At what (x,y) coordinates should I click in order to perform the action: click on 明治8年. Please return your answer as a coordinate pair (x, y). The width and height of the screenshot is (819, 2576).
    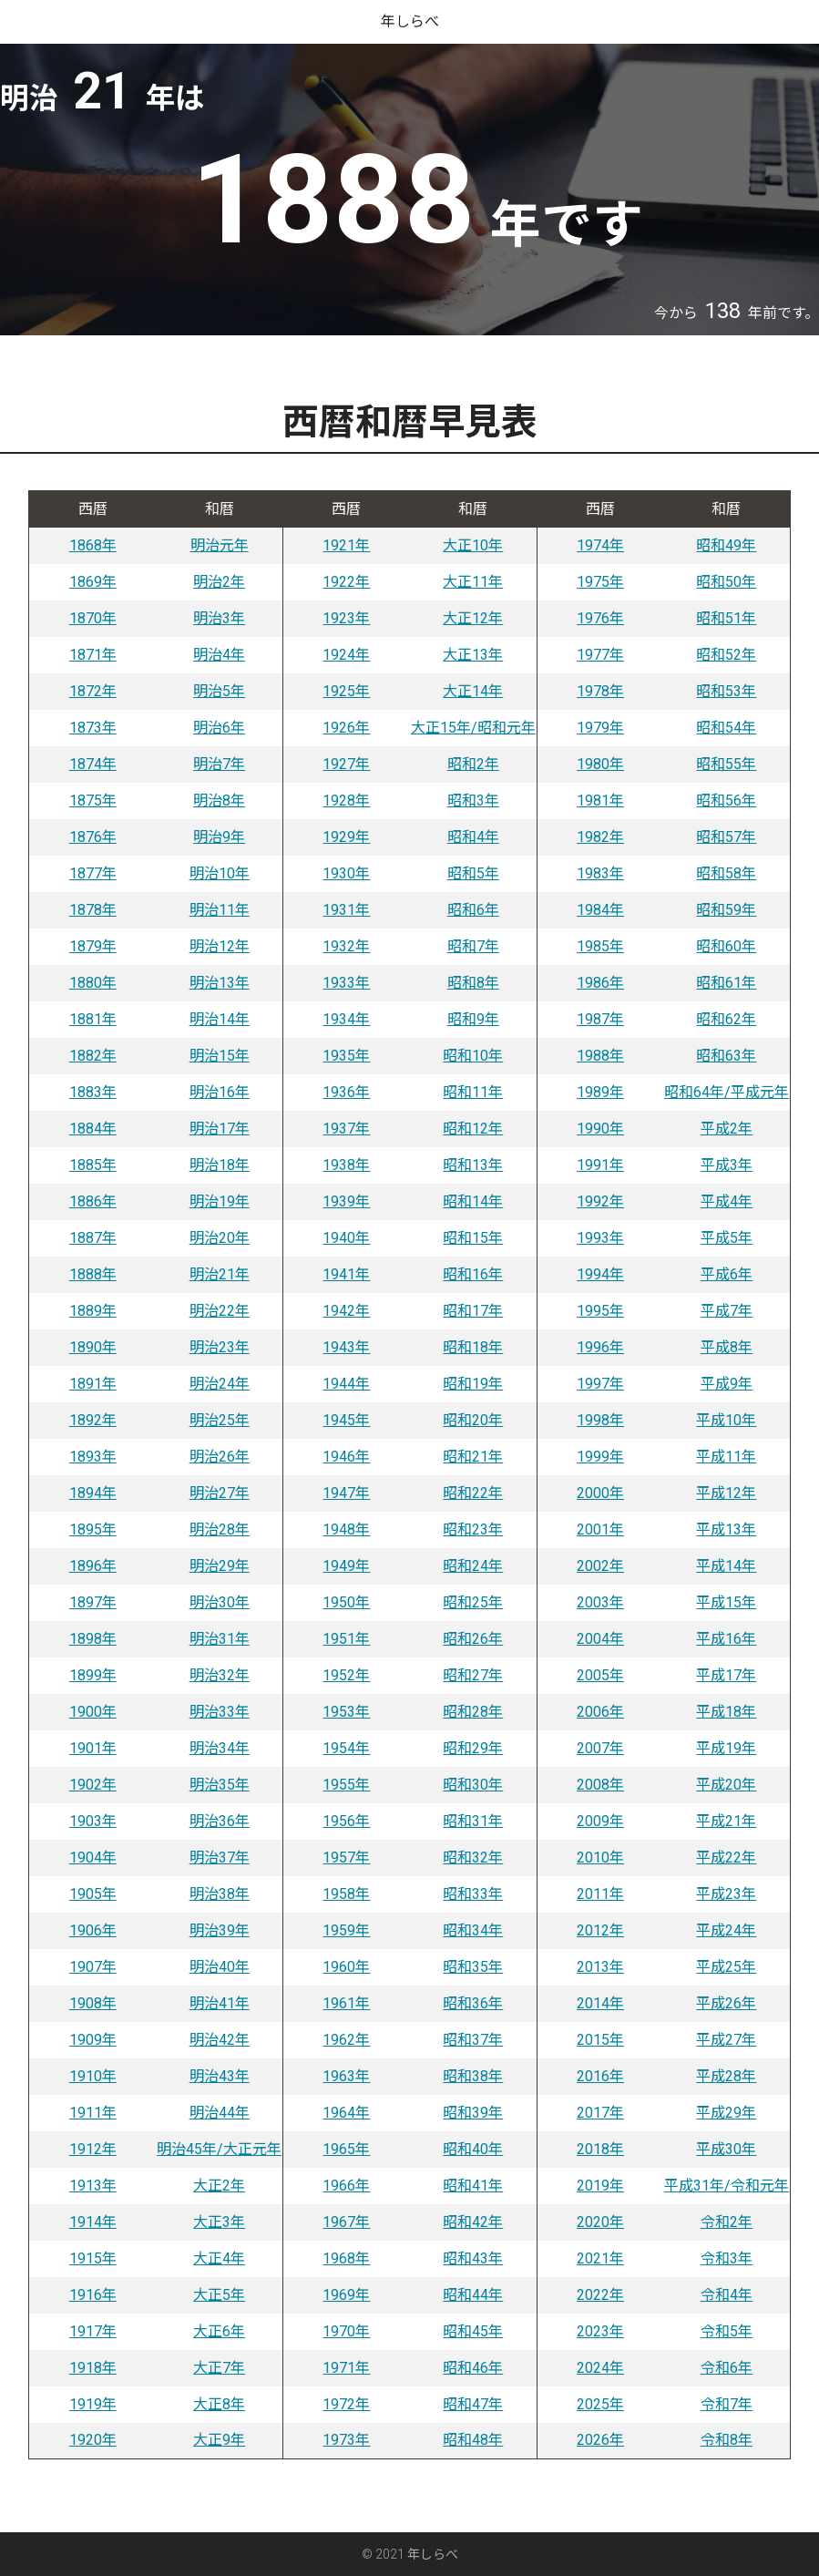
    Looking at the image, I should click on (219, 800).